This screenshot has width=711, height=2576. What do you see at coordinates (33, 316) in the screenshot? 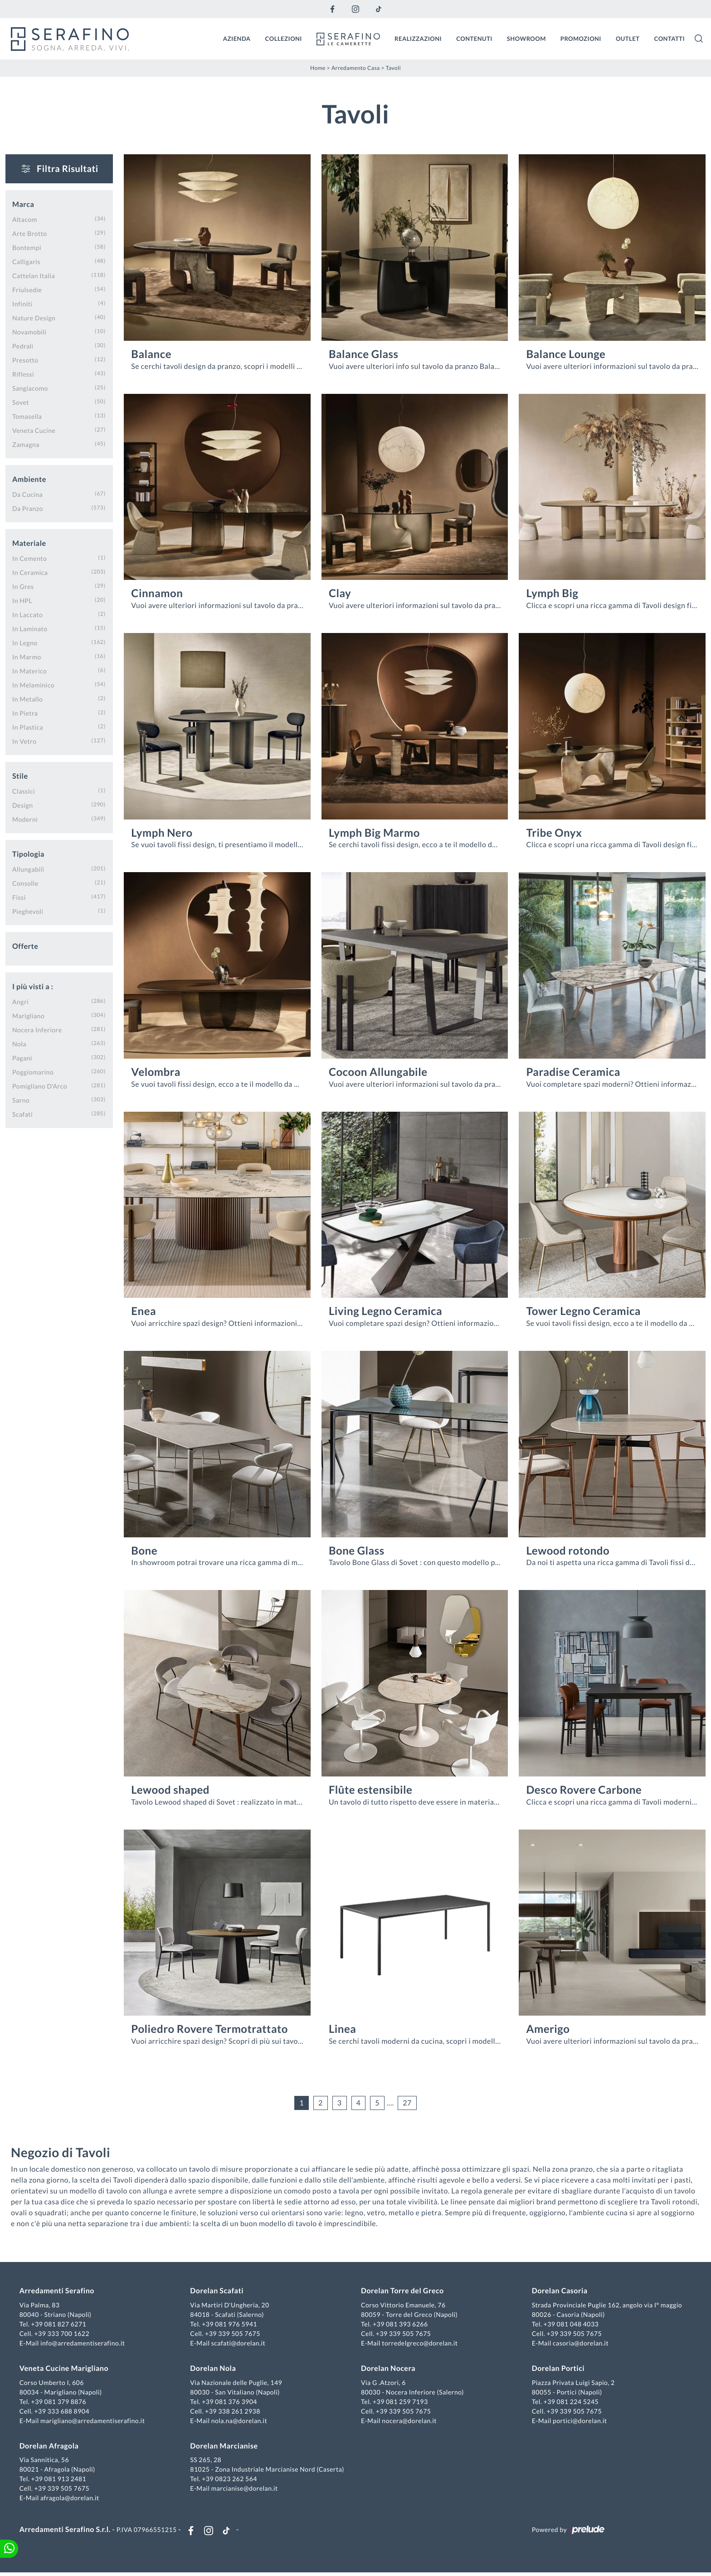
I see `Nature Design` at bounding box center [33, 316].